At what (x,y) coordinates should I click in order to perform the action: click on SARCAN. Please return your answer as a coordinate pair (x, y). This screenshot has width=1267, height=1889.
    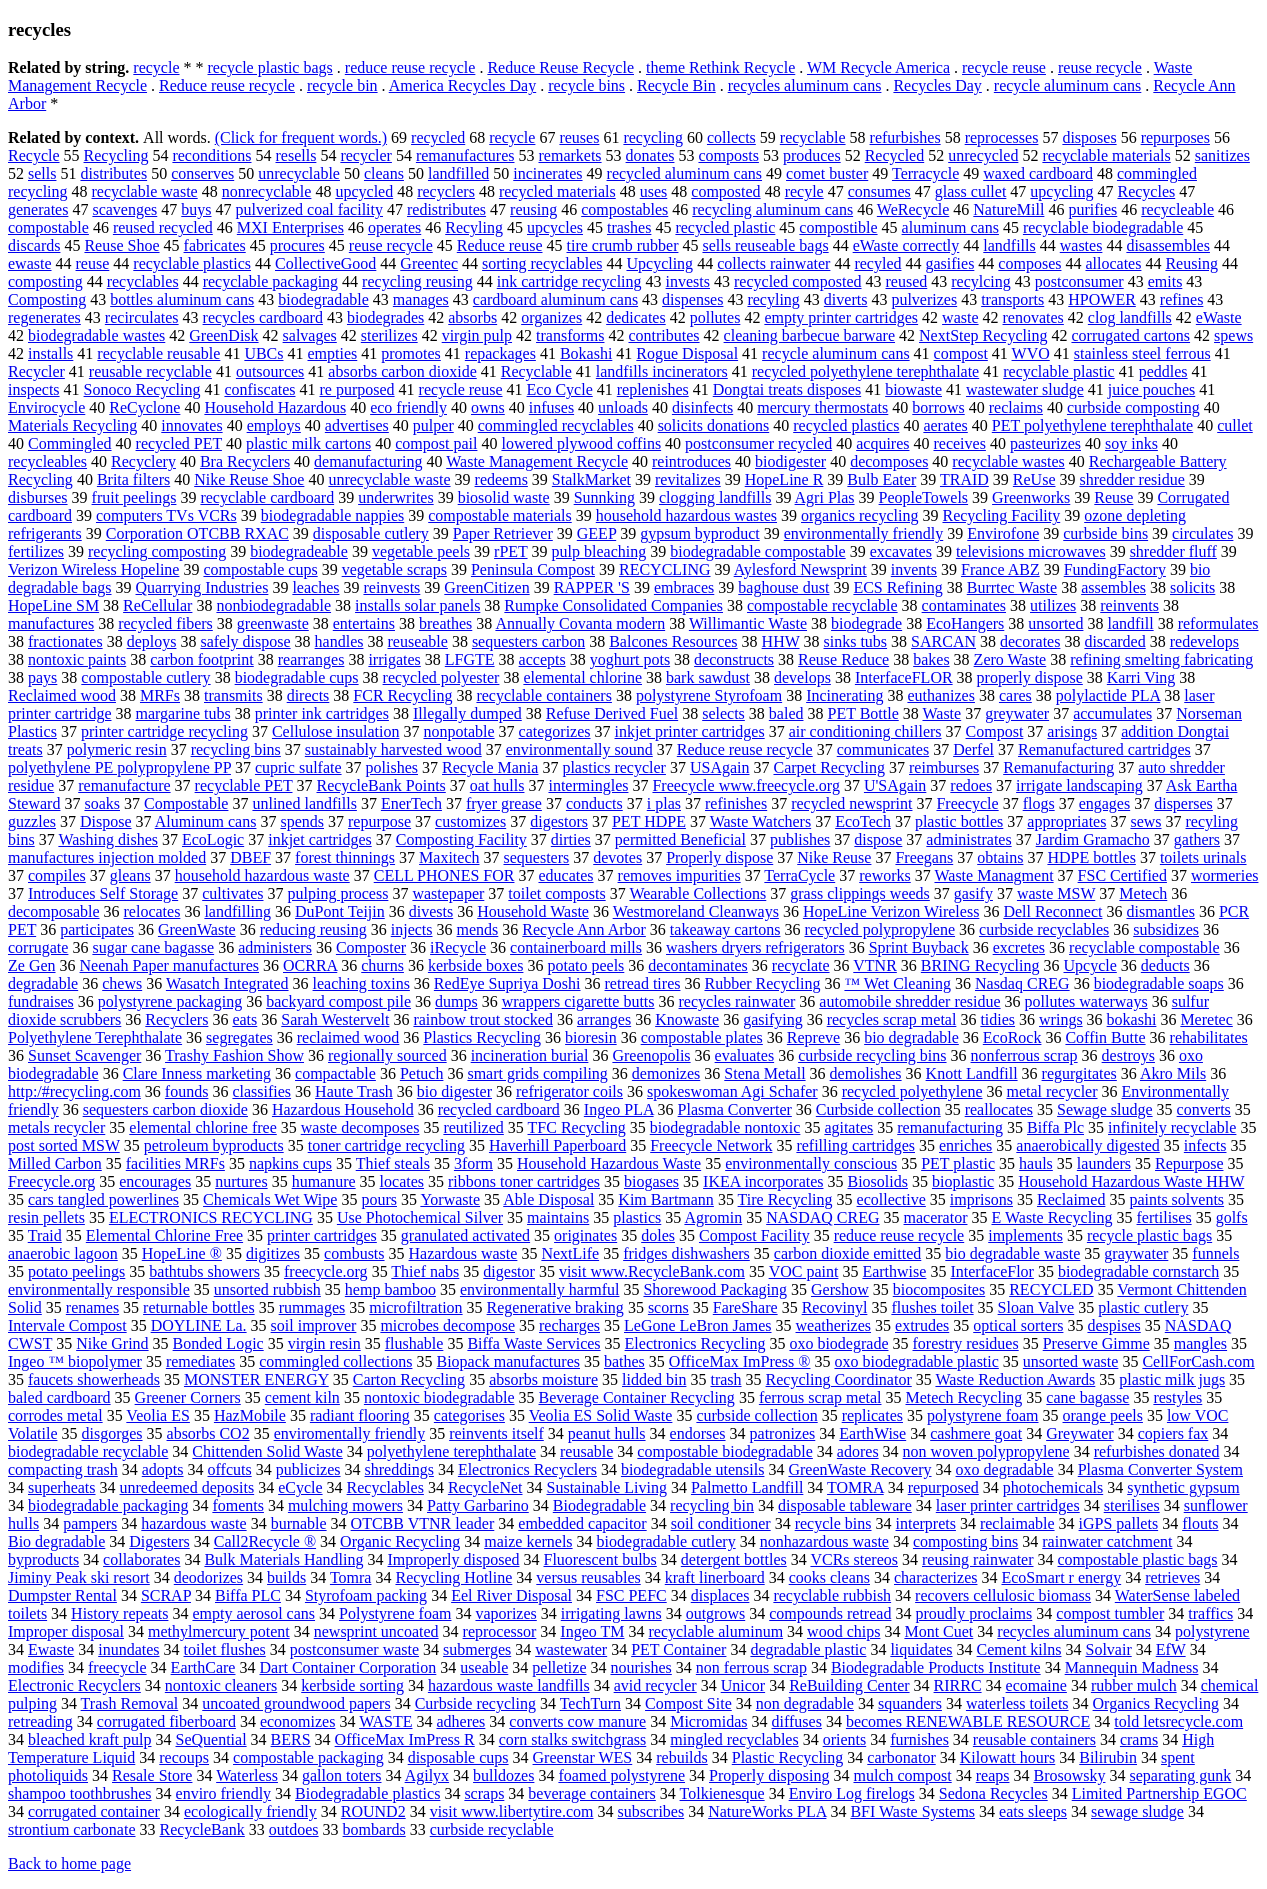
    Looking at the image, I should click on (943, 641).